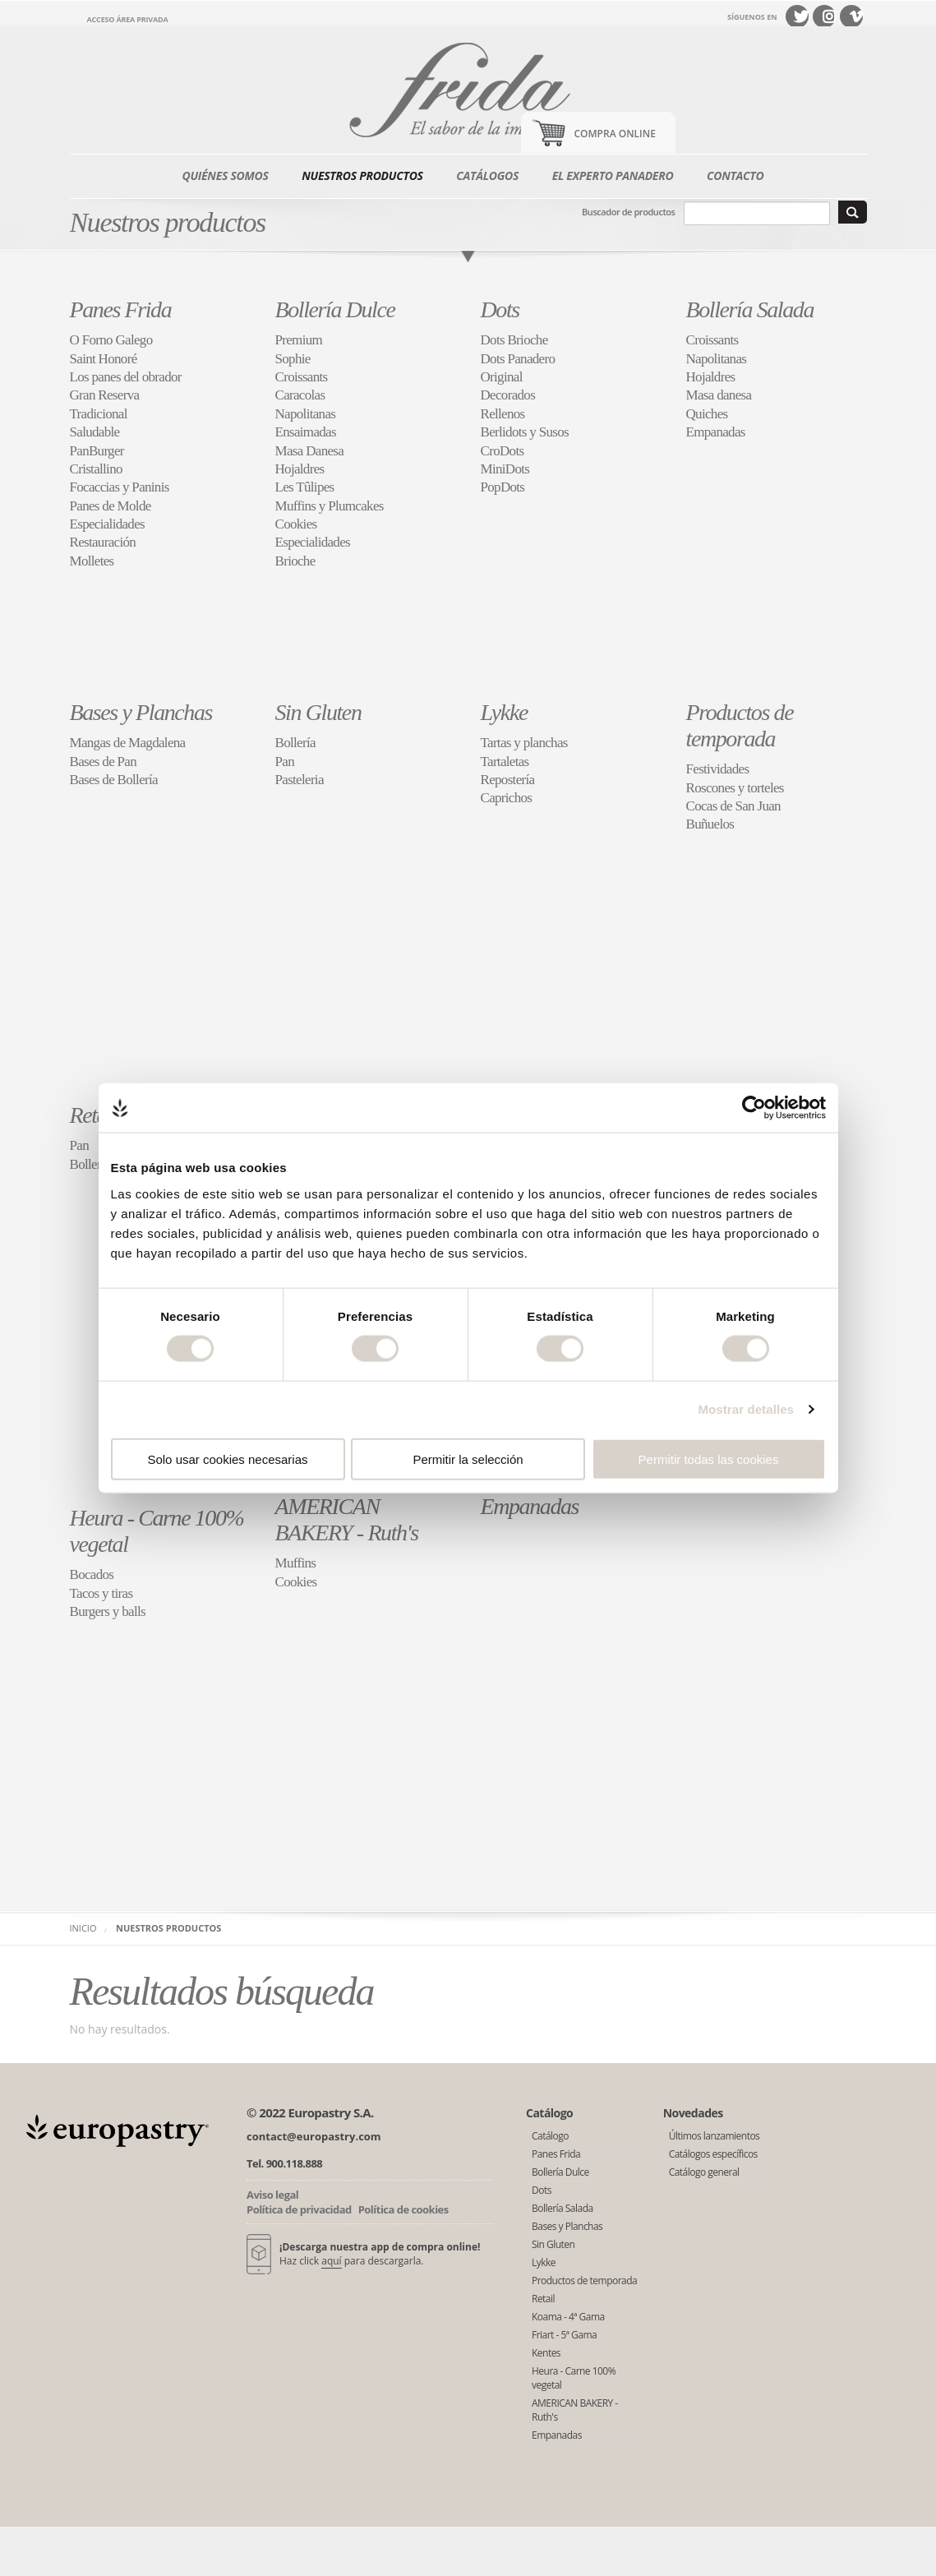 This screenshot has width=936, height=2576. What do you see at coordinates (613, 175) in the screenshot?
I see `El experto panadero` at bounding box center [613, 175].